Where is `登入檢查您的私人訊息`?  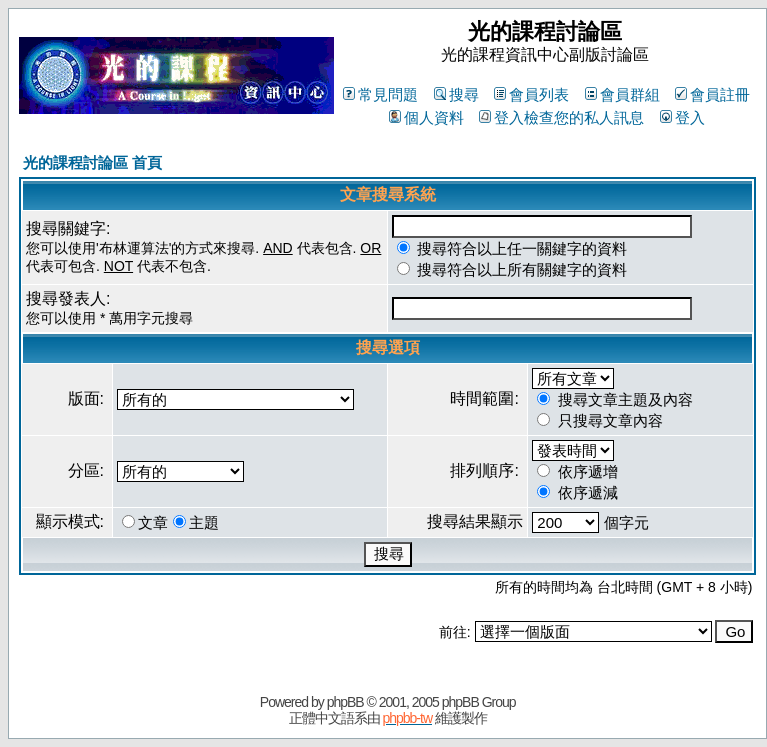 登入檢查您的私人訊息 is located at coordinates (561, 117).